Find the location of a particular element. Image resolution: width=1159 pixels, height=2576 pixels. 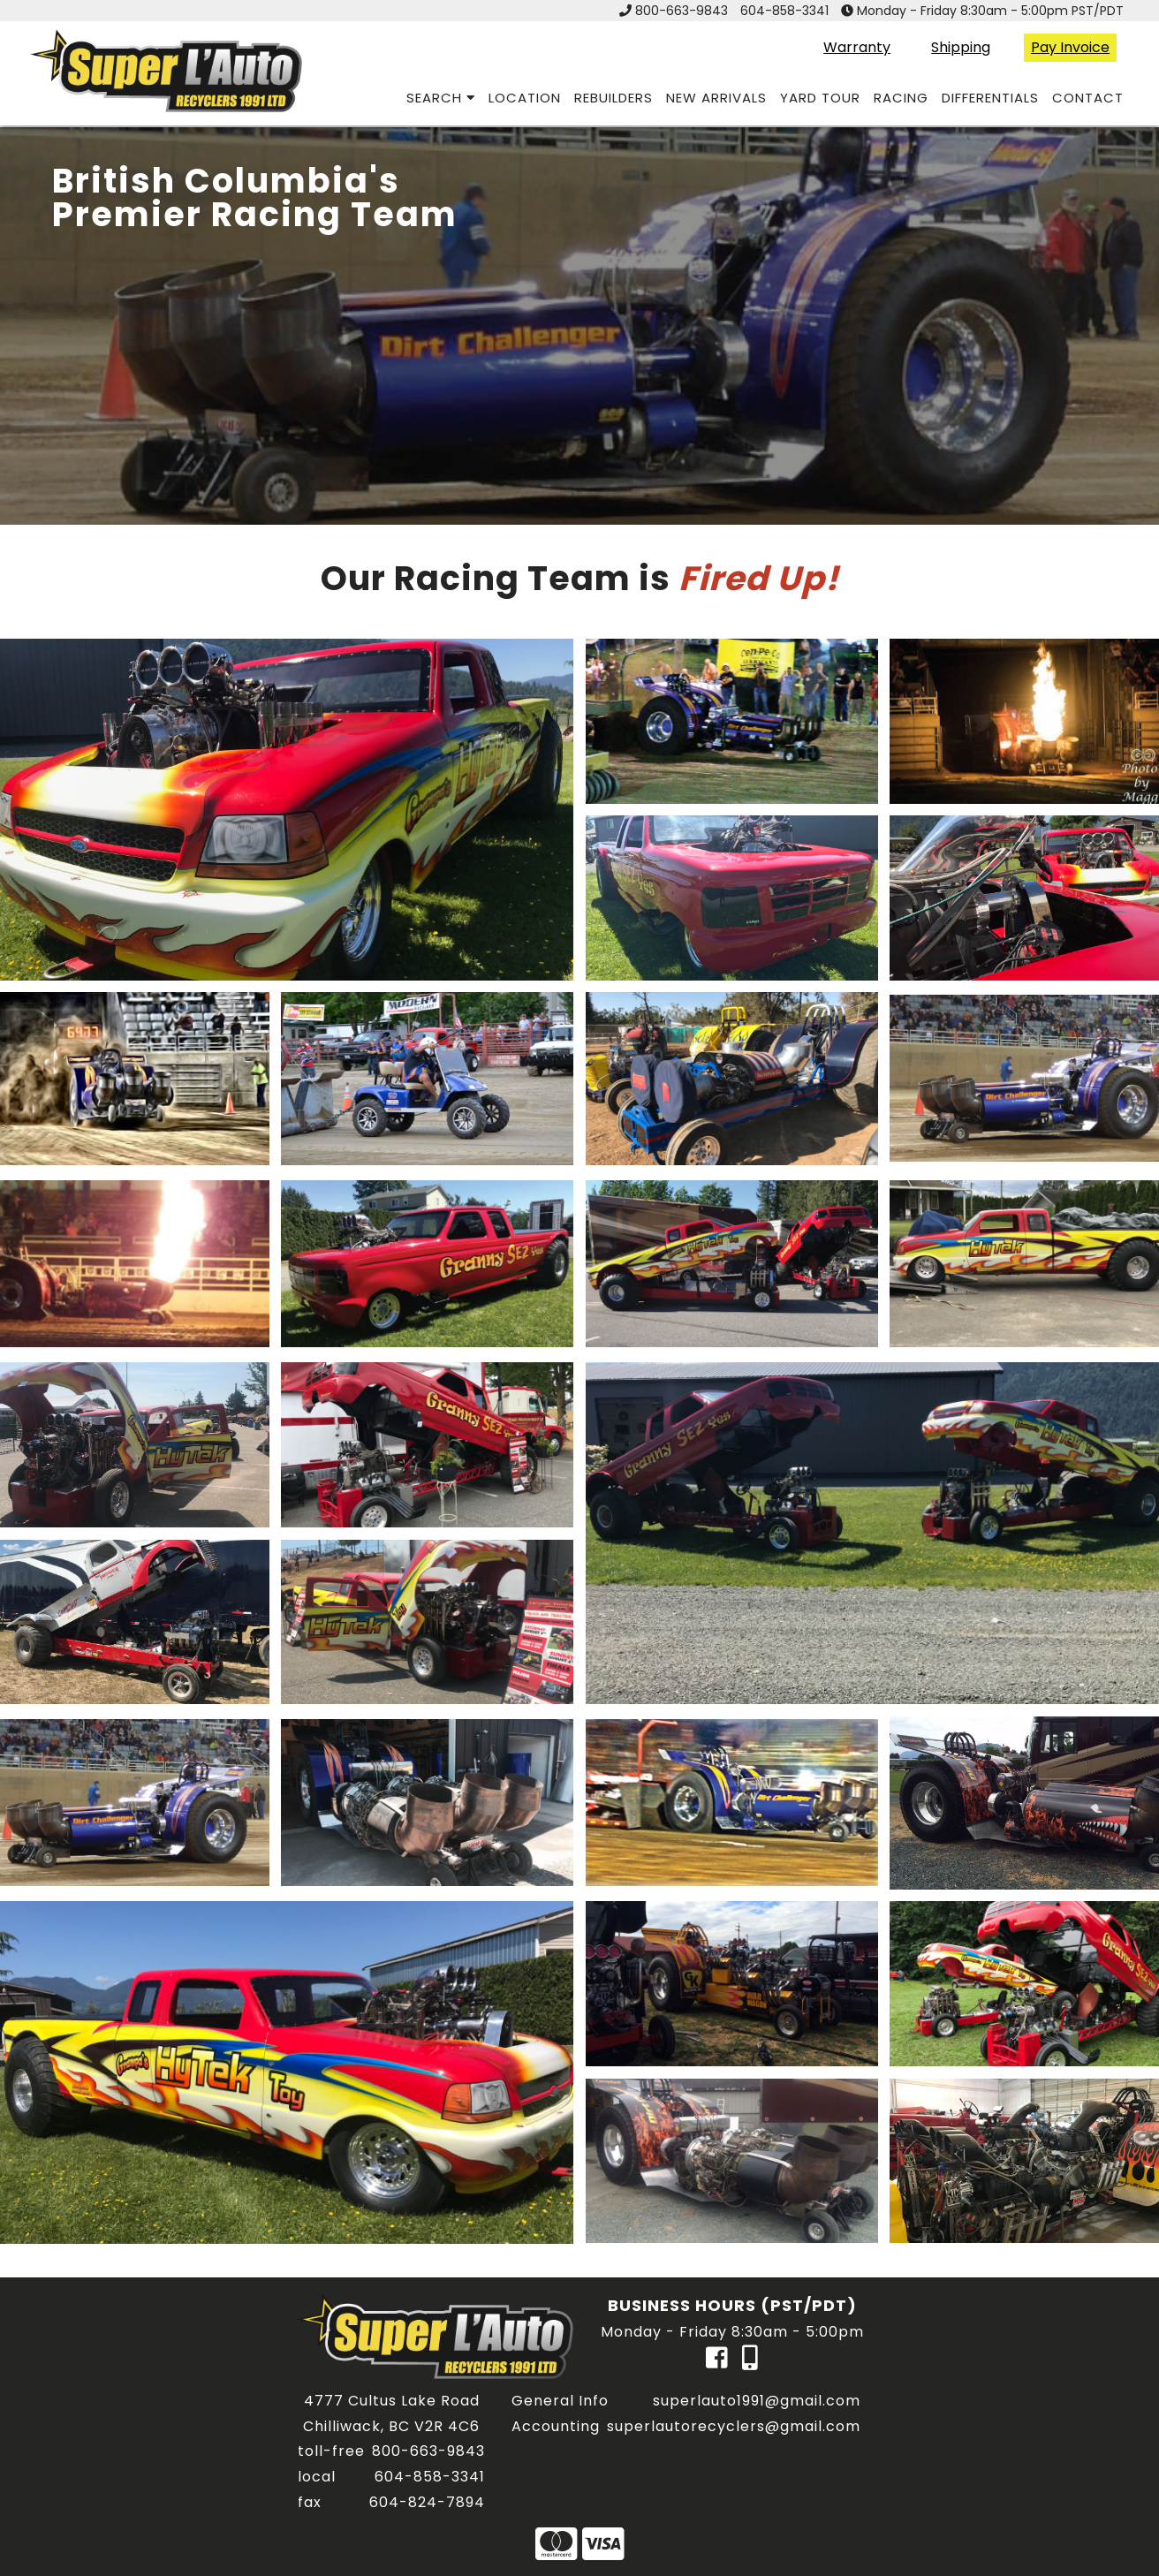

Pay Invoice is located at coordinates (1070, 47).